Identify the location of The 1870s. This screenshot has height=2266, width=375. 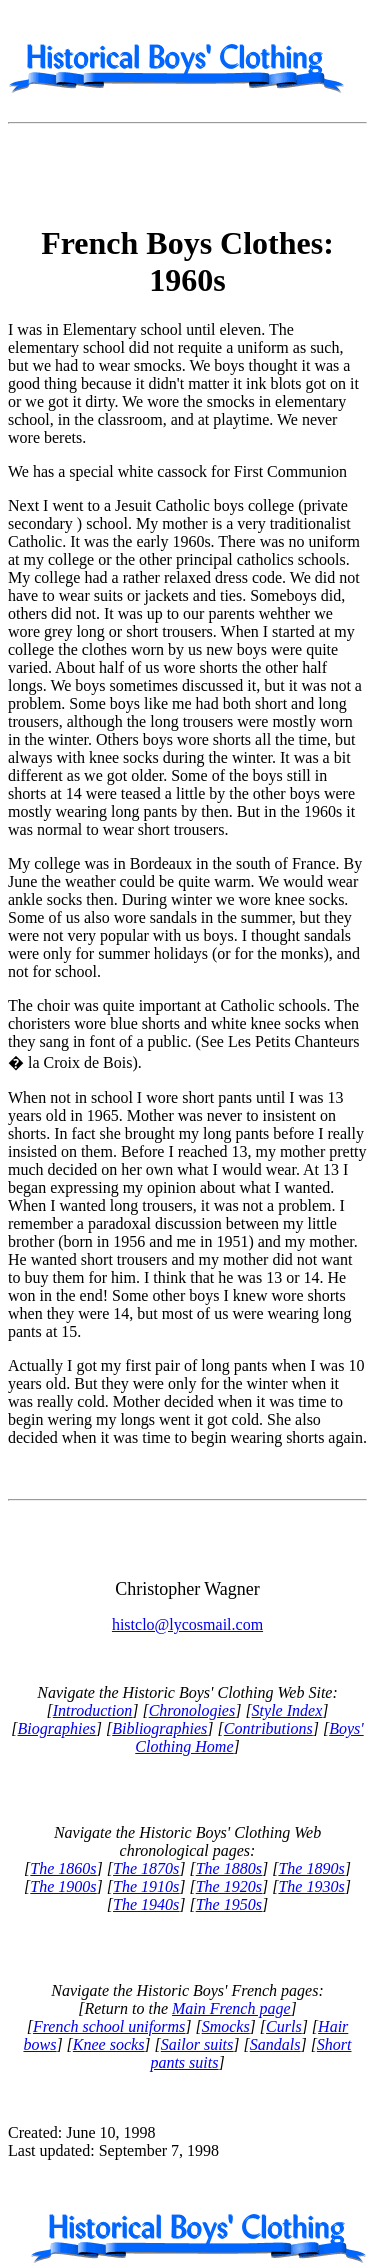
(146, 1868).